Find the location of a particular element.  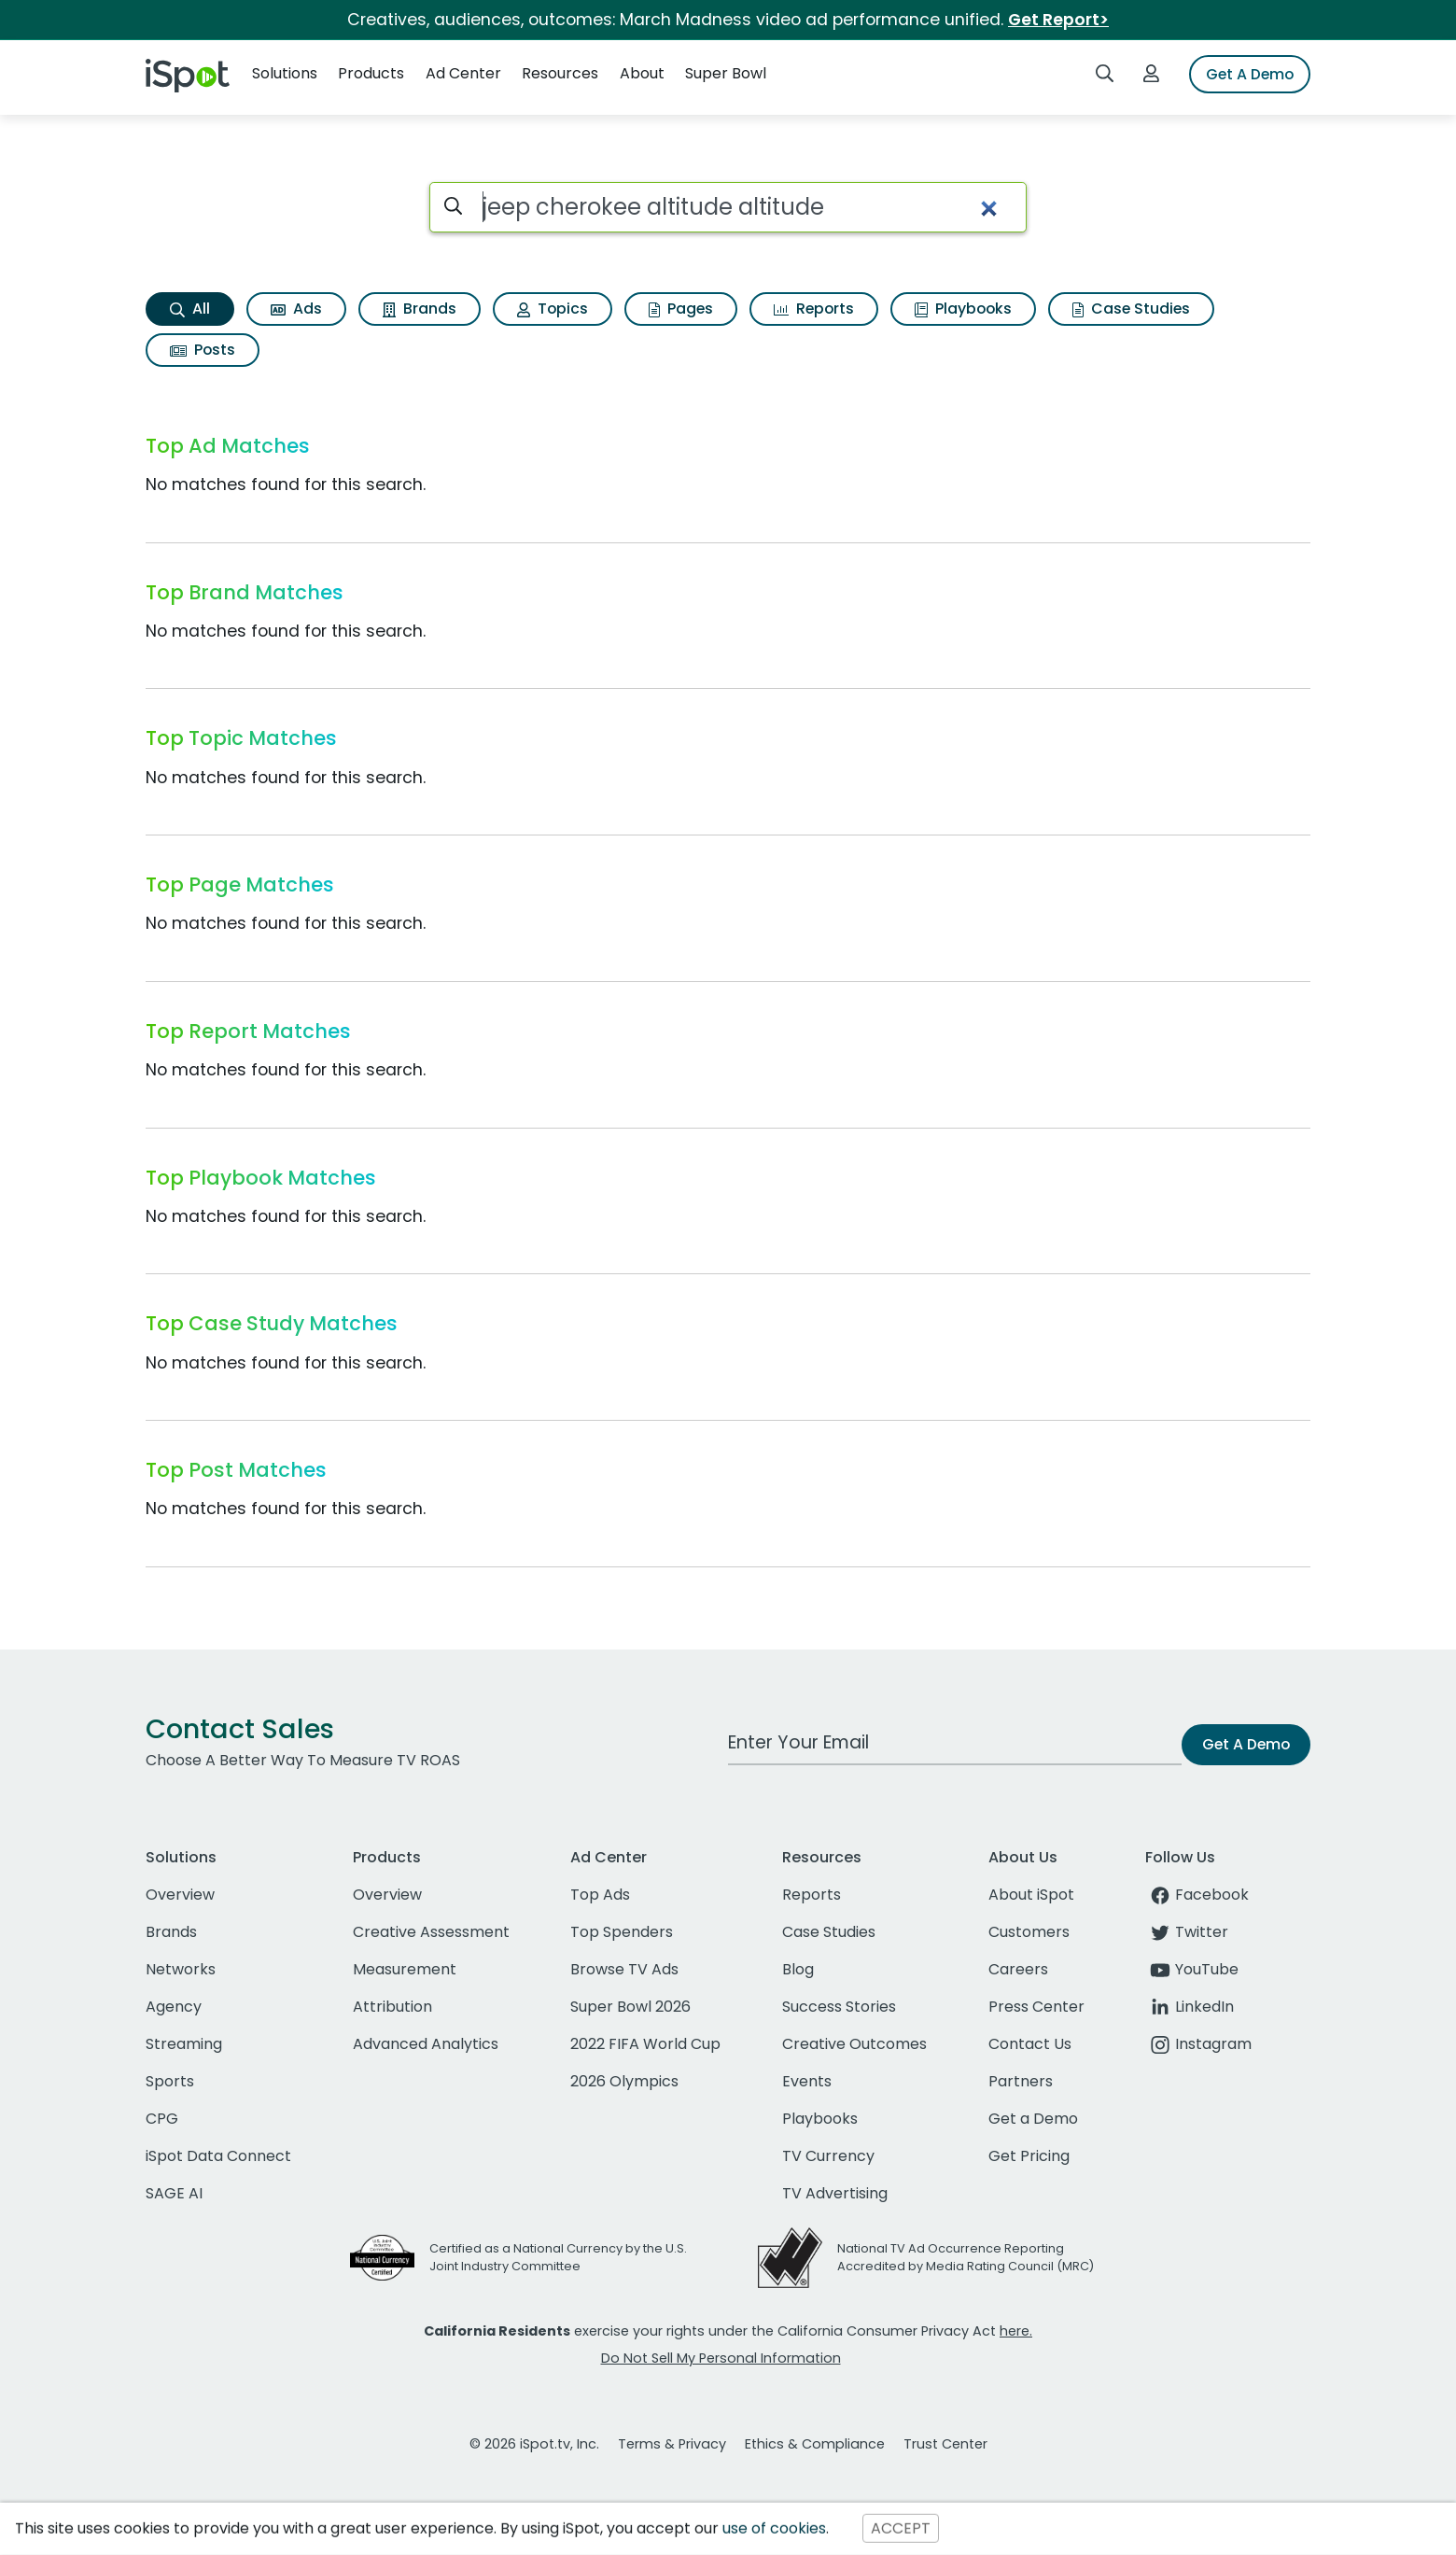

Resources [button] is located at coordinates (560, 73).